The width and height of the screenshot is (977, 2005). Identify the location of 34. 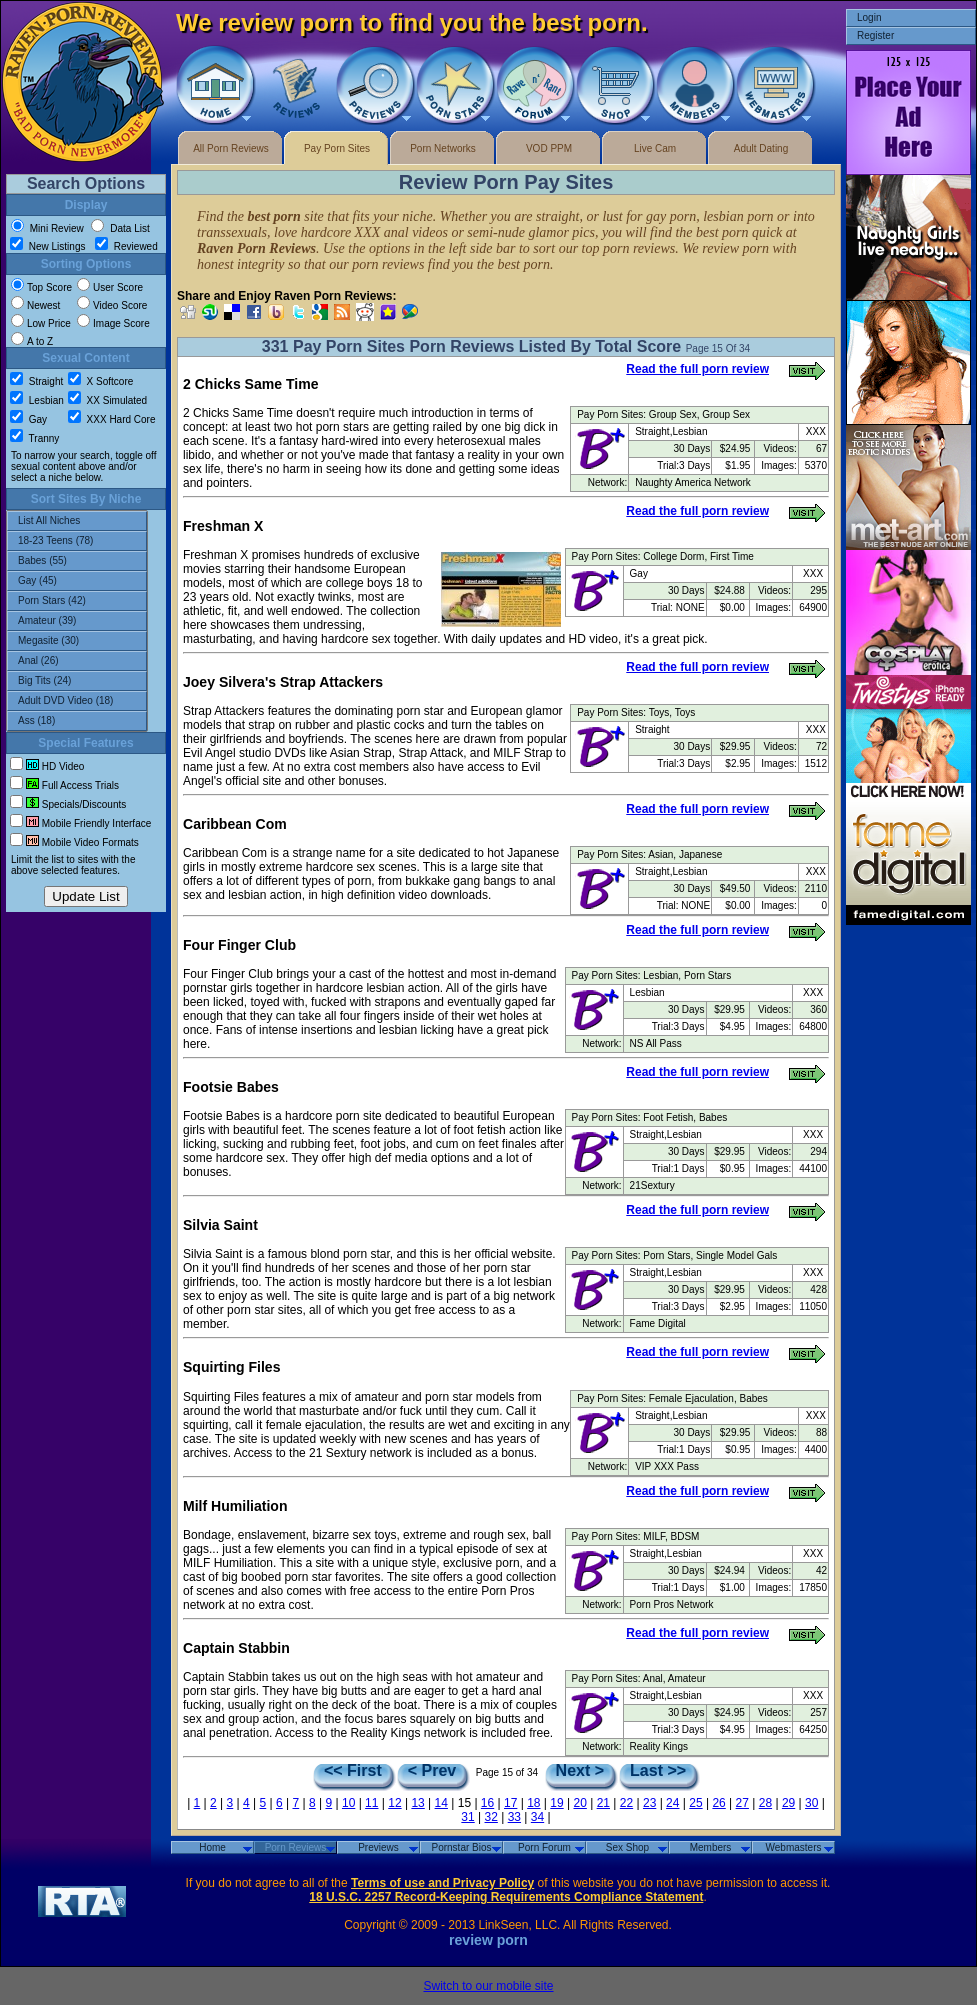
(537, 1817).